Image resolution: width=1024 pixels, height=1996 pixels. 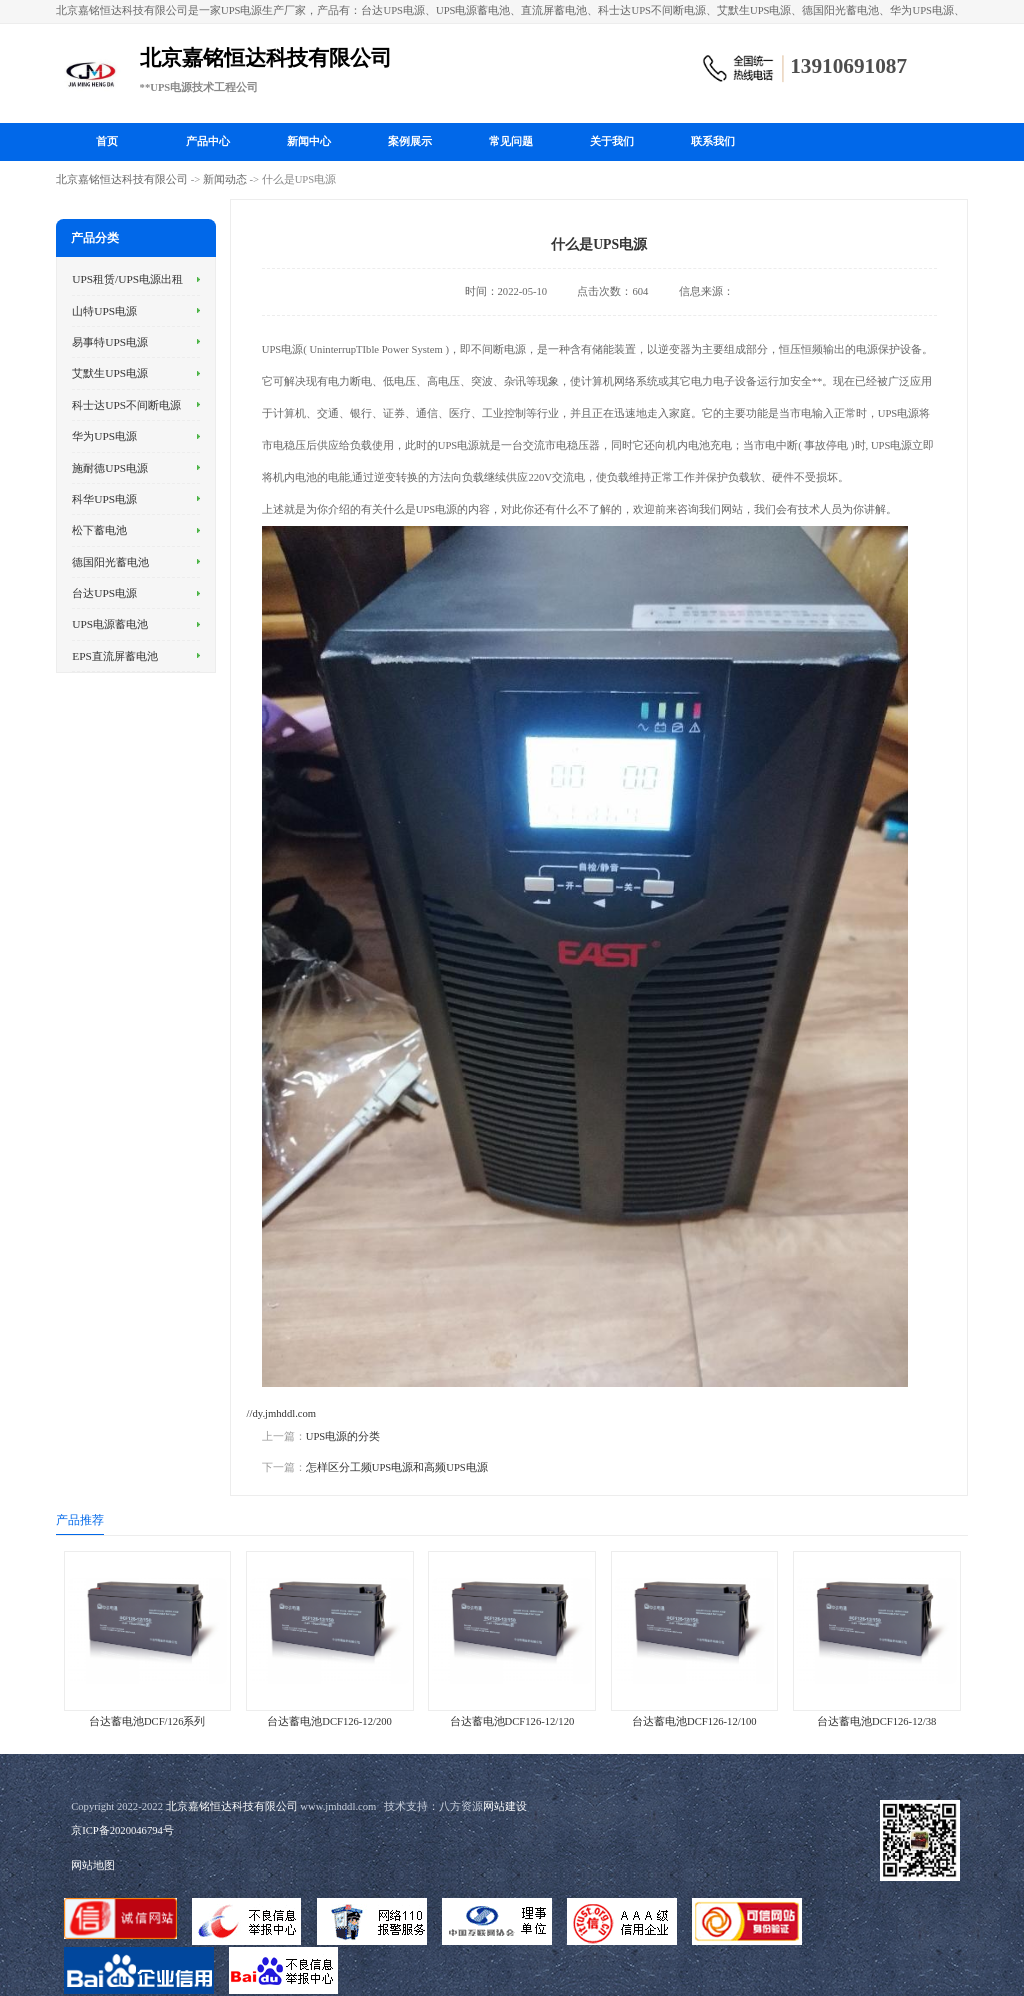 What do you see at coordinates (147, 1721) in the screenshot?
I see `台达蓄电池DCF/126系列` at bounding box center [147, 1721].